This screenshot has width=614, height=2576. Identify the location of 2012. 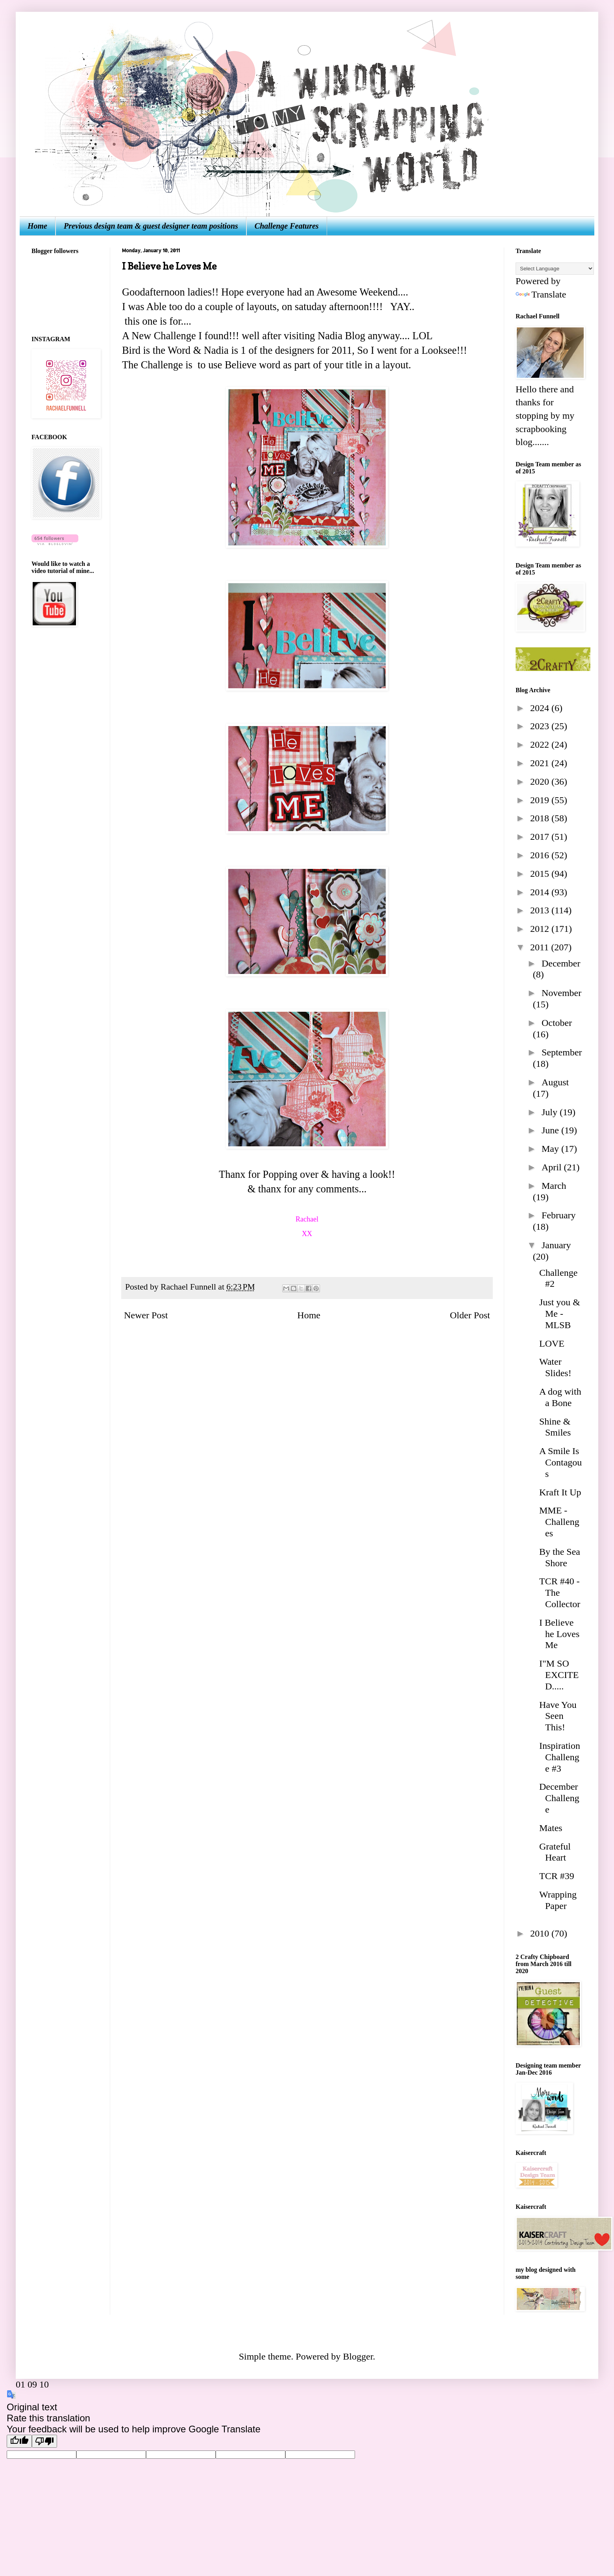
(540, 929).